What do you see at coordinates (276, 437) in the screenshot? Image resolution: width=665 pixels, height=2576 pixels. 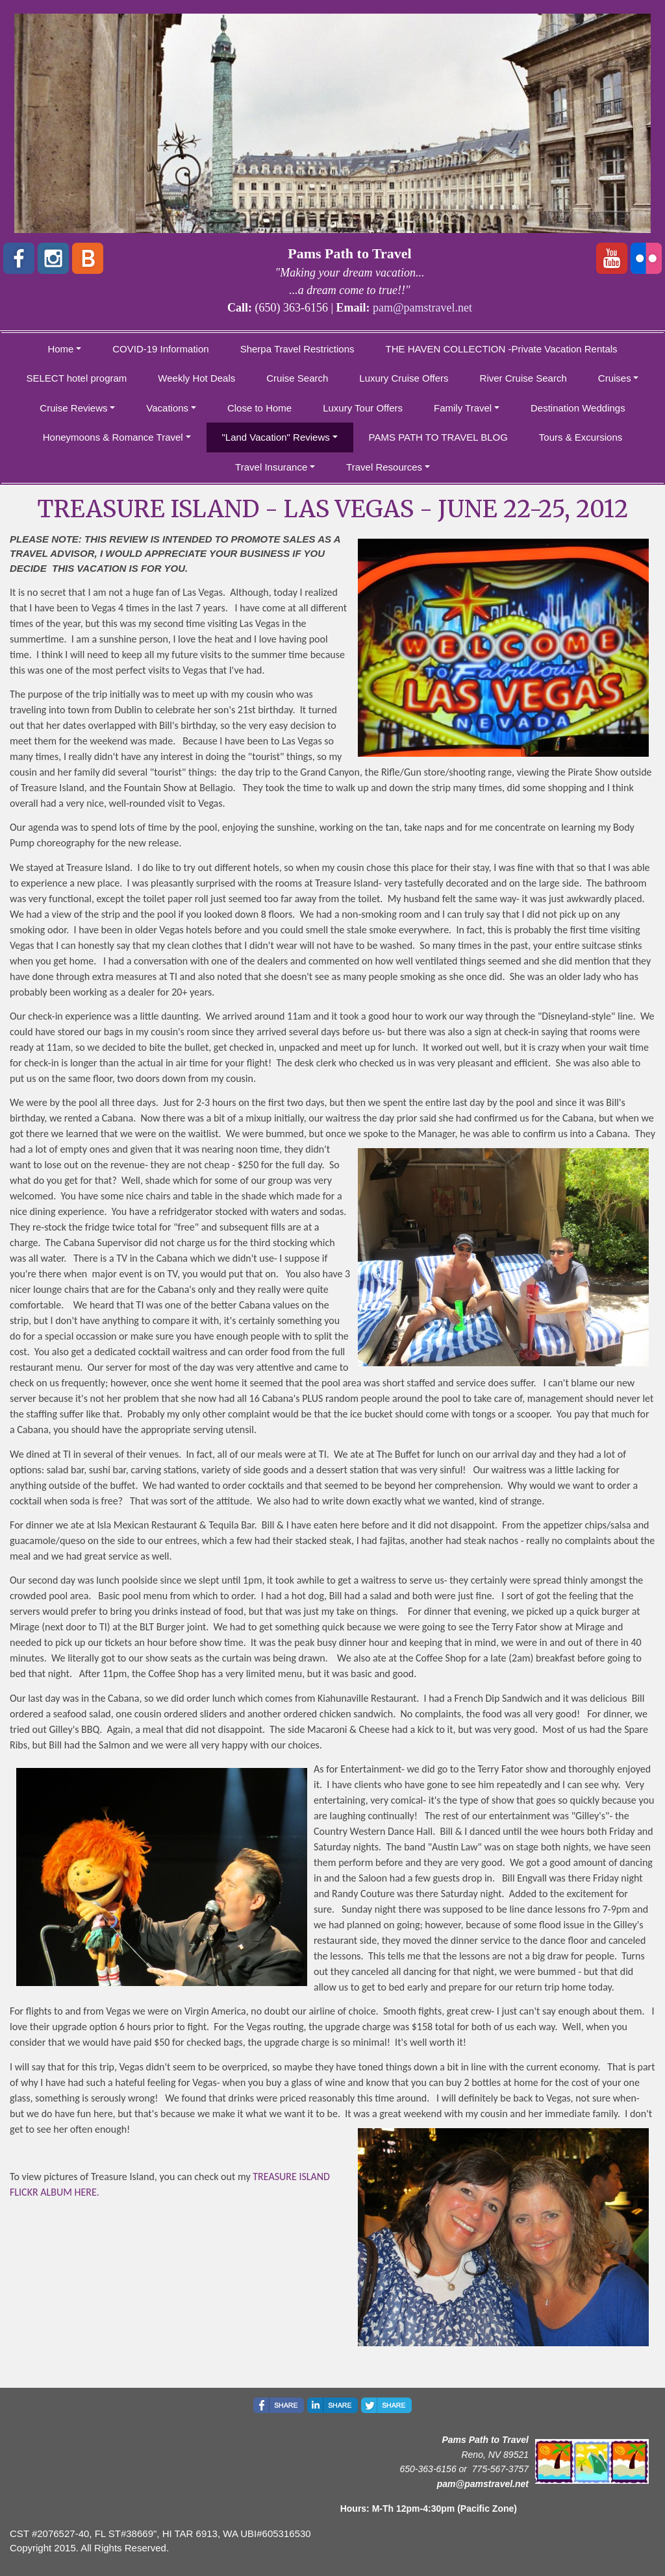 I see `"Land Vacation" Reviews [button]` at bounding box center [276, 437].